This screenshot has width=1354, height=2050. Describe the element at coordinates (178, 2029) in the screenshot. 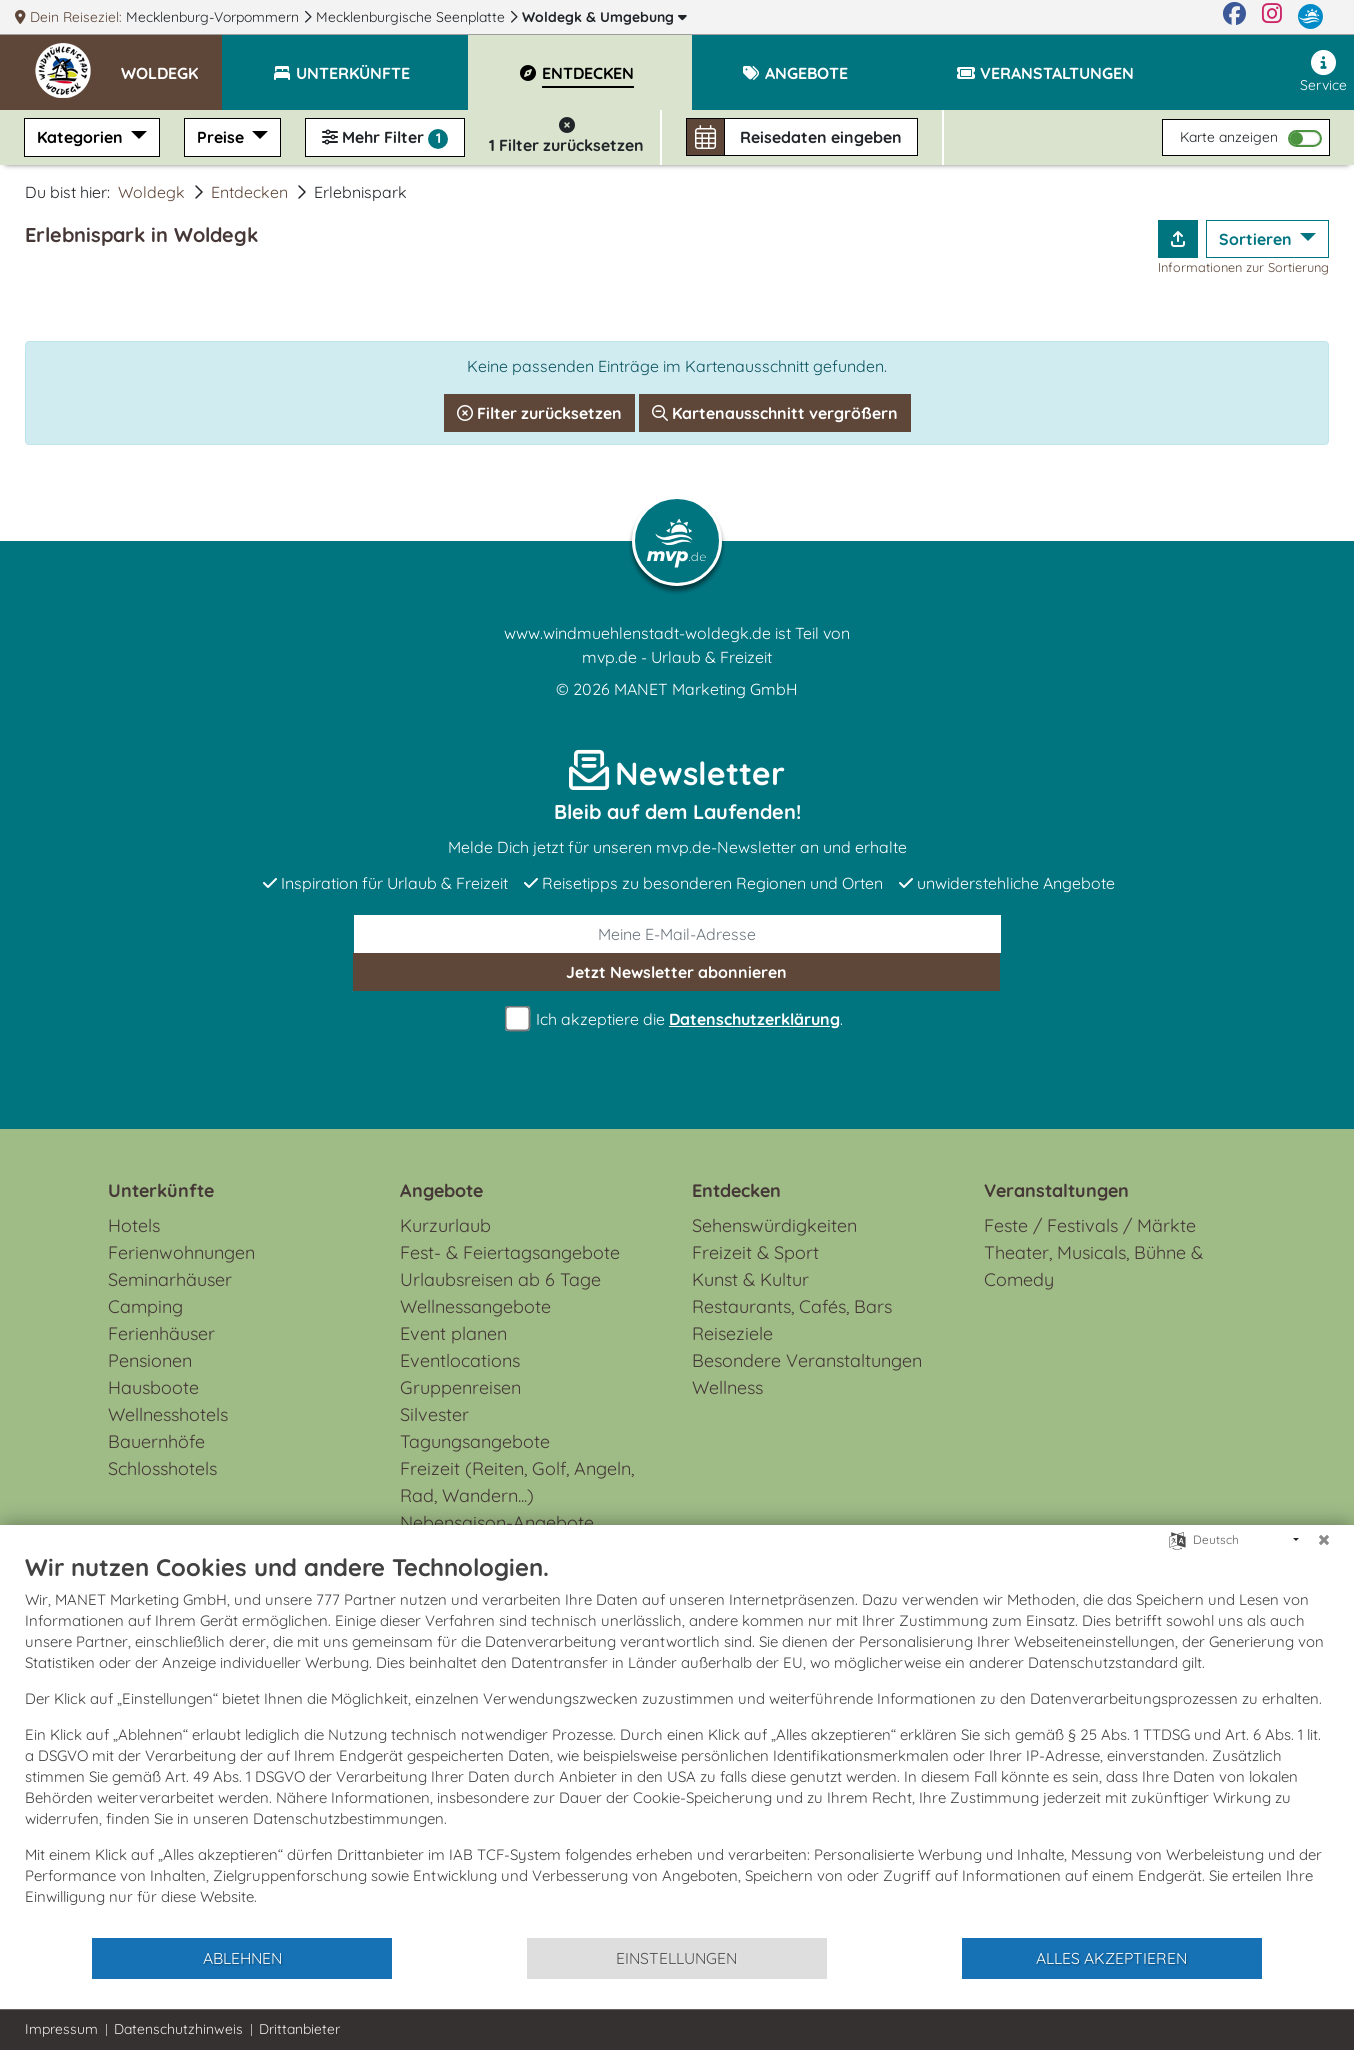

I see `Datenschutzhinweis` at that location.